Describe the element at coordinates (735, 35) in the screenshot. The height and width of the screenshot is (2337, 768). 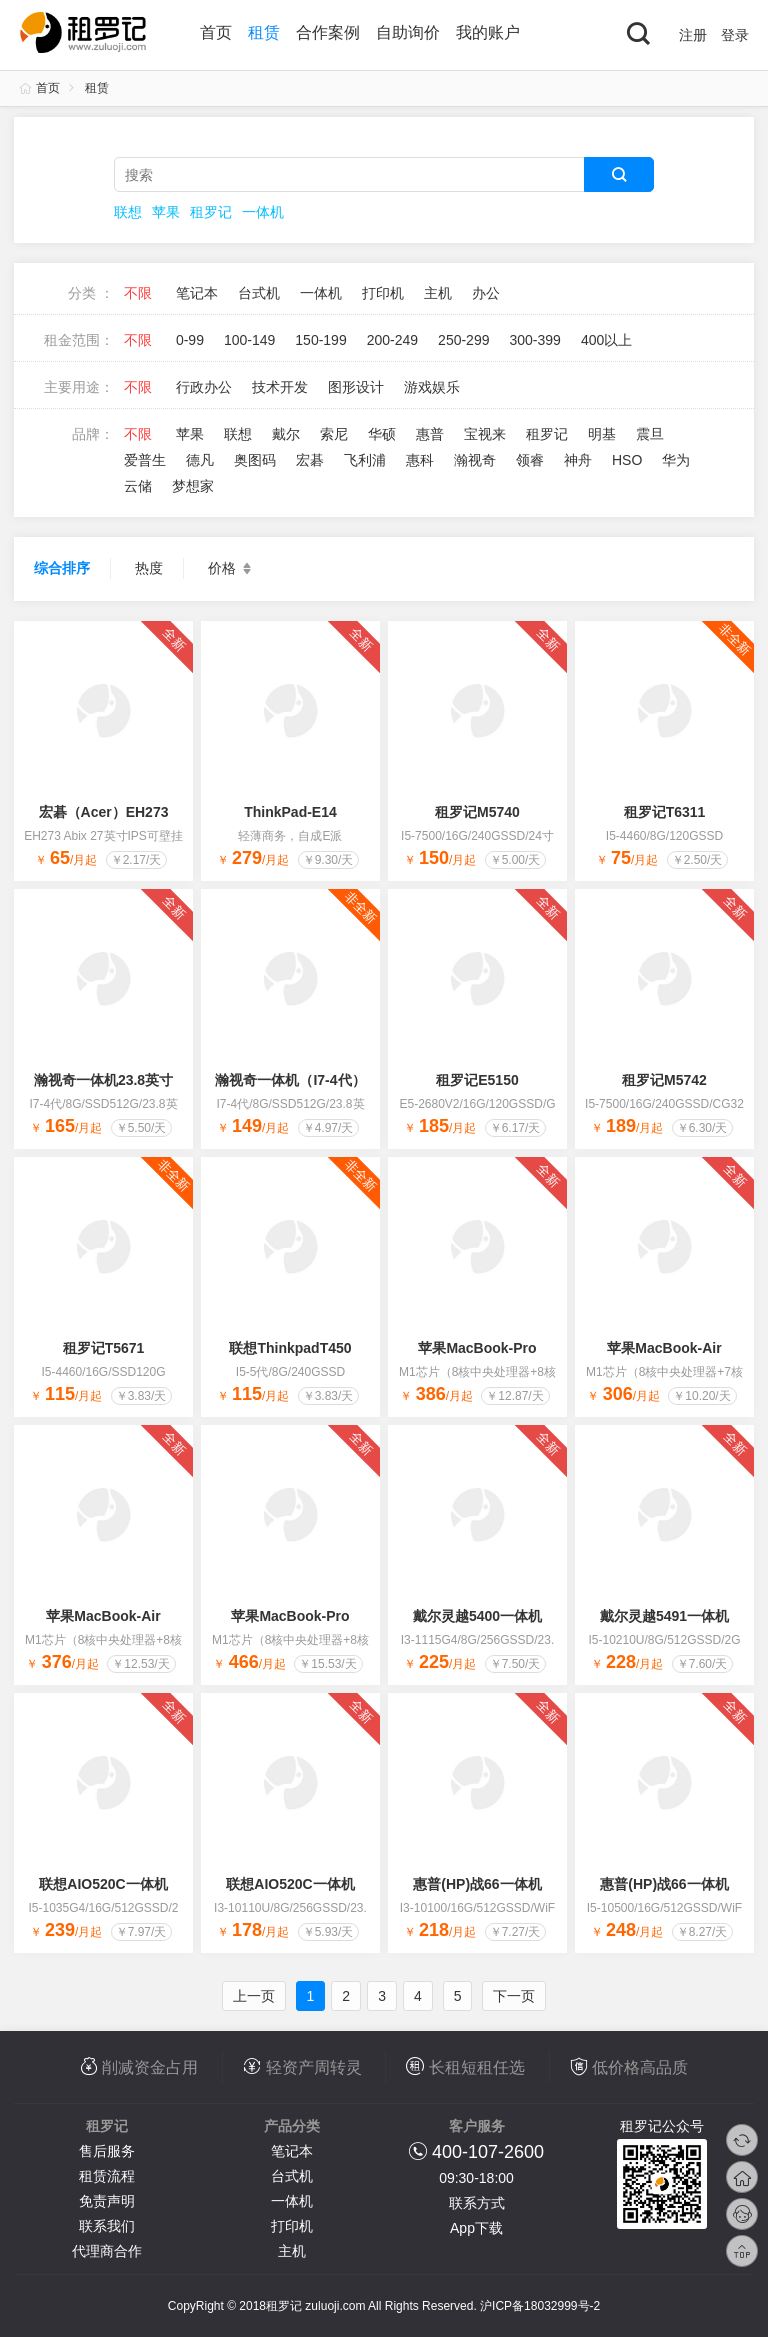
I see `登录` at that location.